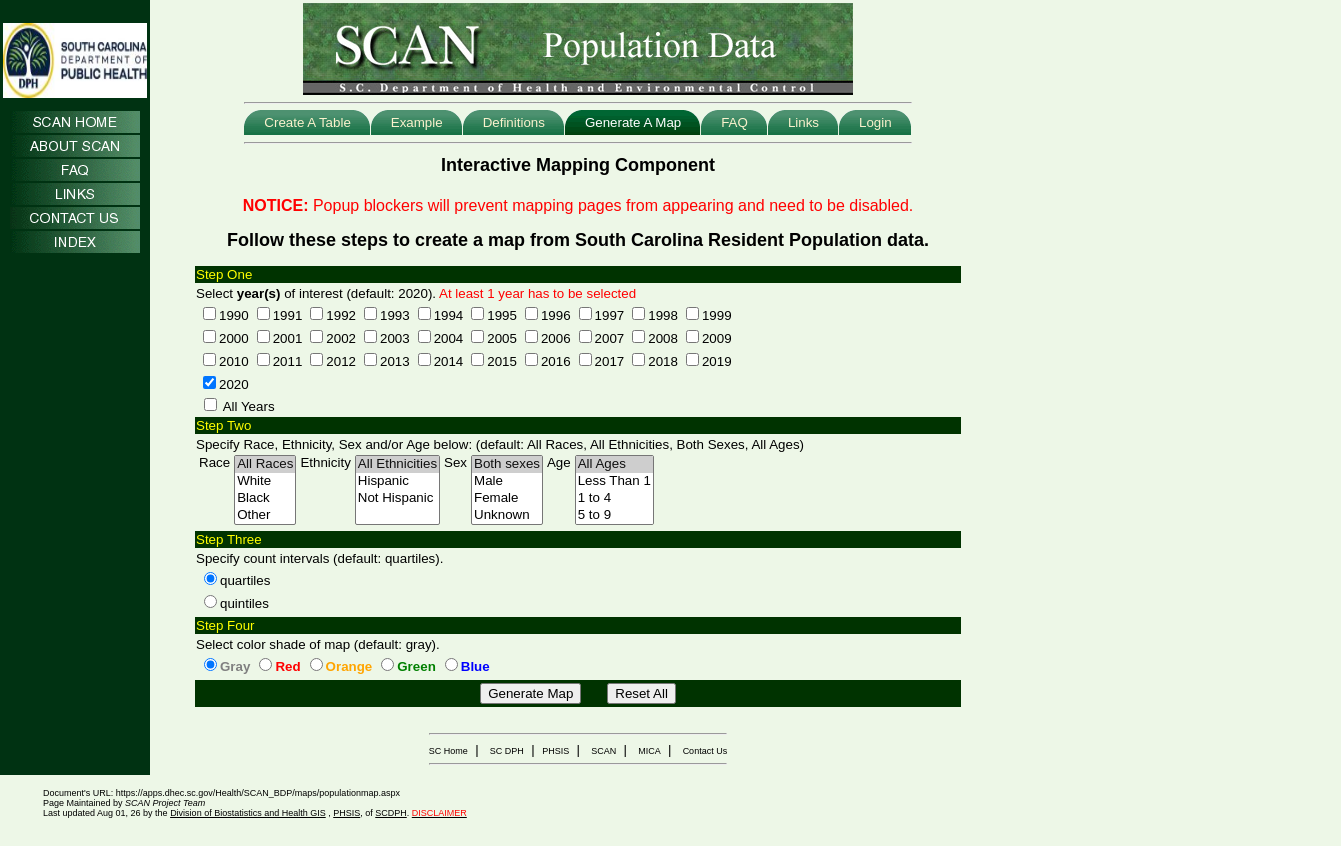 The height and width of the screenshot is (846, 1341). I want to click on 2014, so click(449, 361).